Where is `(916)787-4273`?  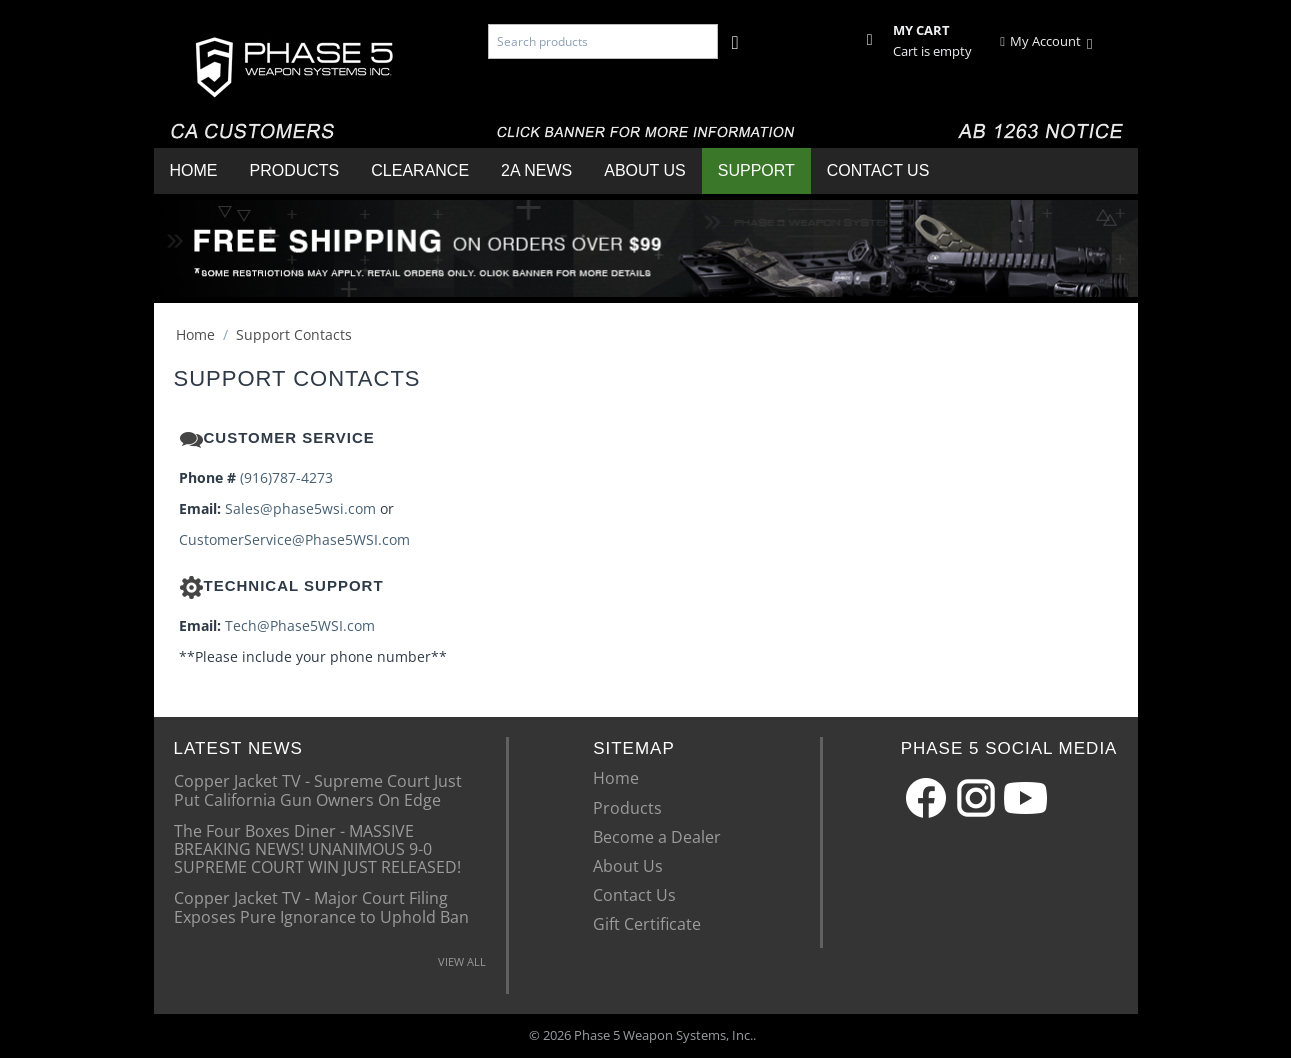
(916)787-4273 is located at coordinates (286, 477).